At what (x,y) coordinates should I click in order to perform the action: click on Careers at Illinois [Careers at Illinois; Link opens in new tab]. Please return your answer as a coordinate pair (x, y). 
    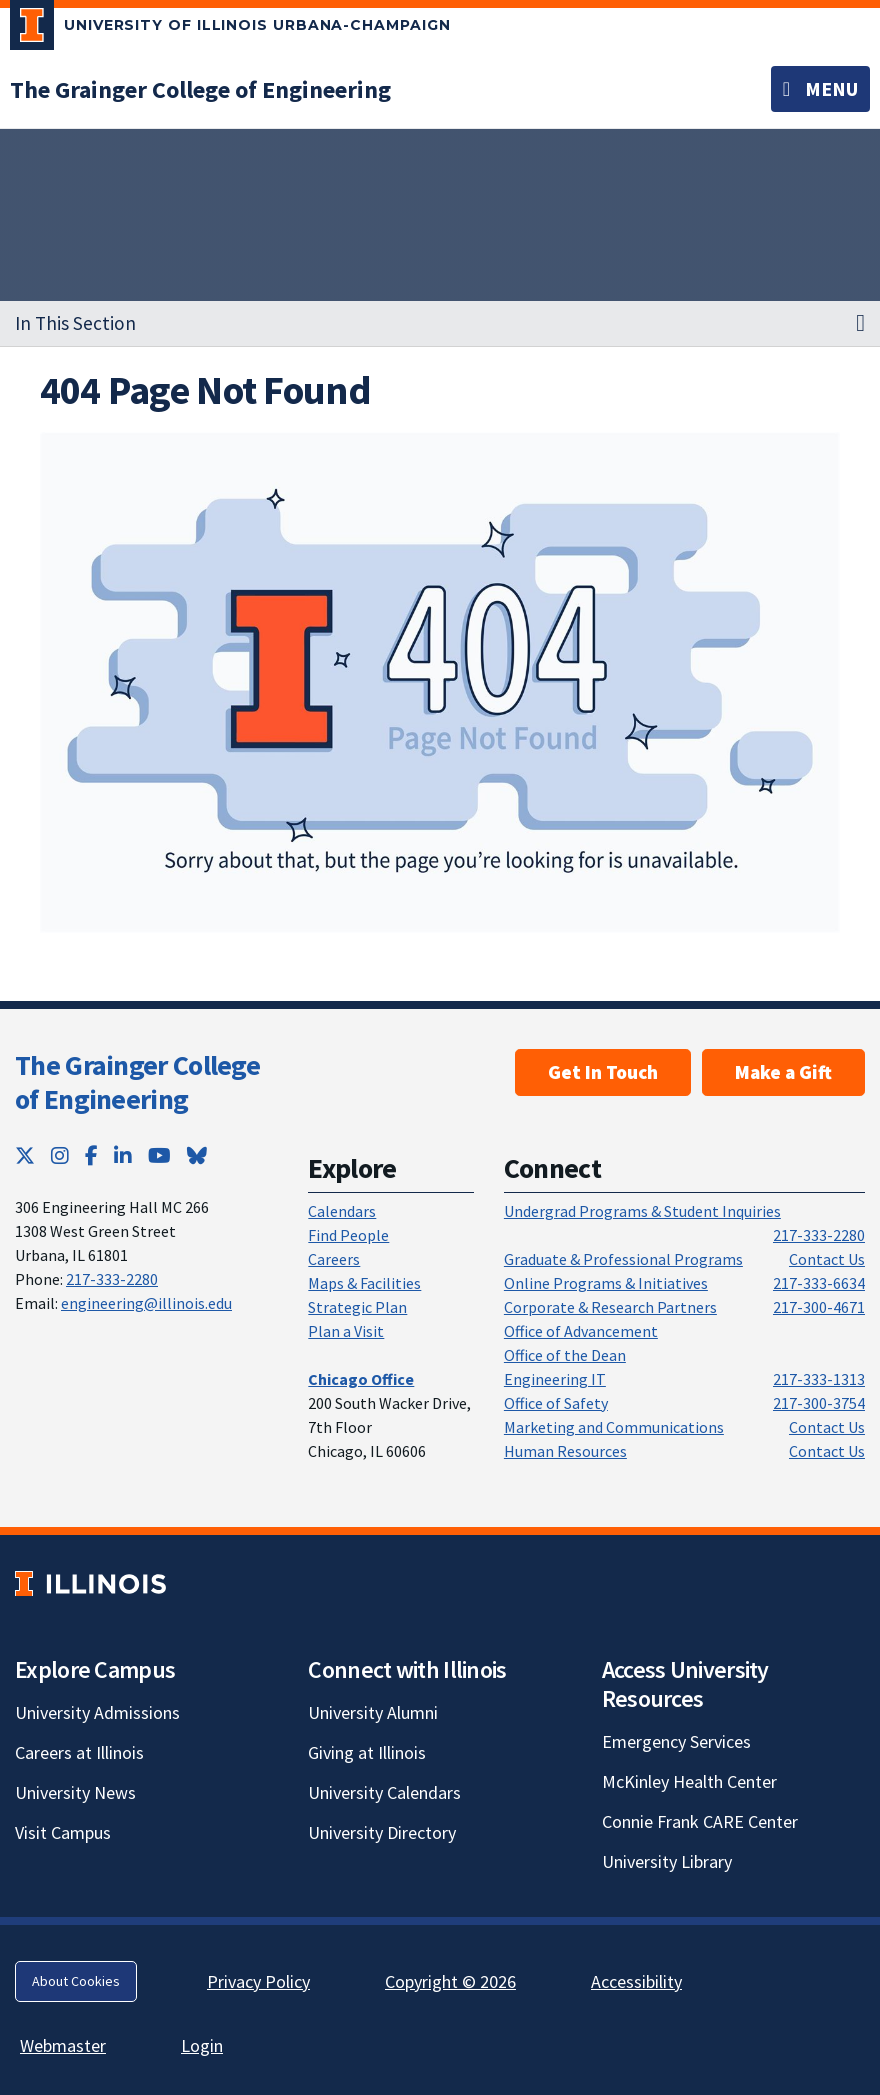
    Looking at the image, I should click on (79, 1752).